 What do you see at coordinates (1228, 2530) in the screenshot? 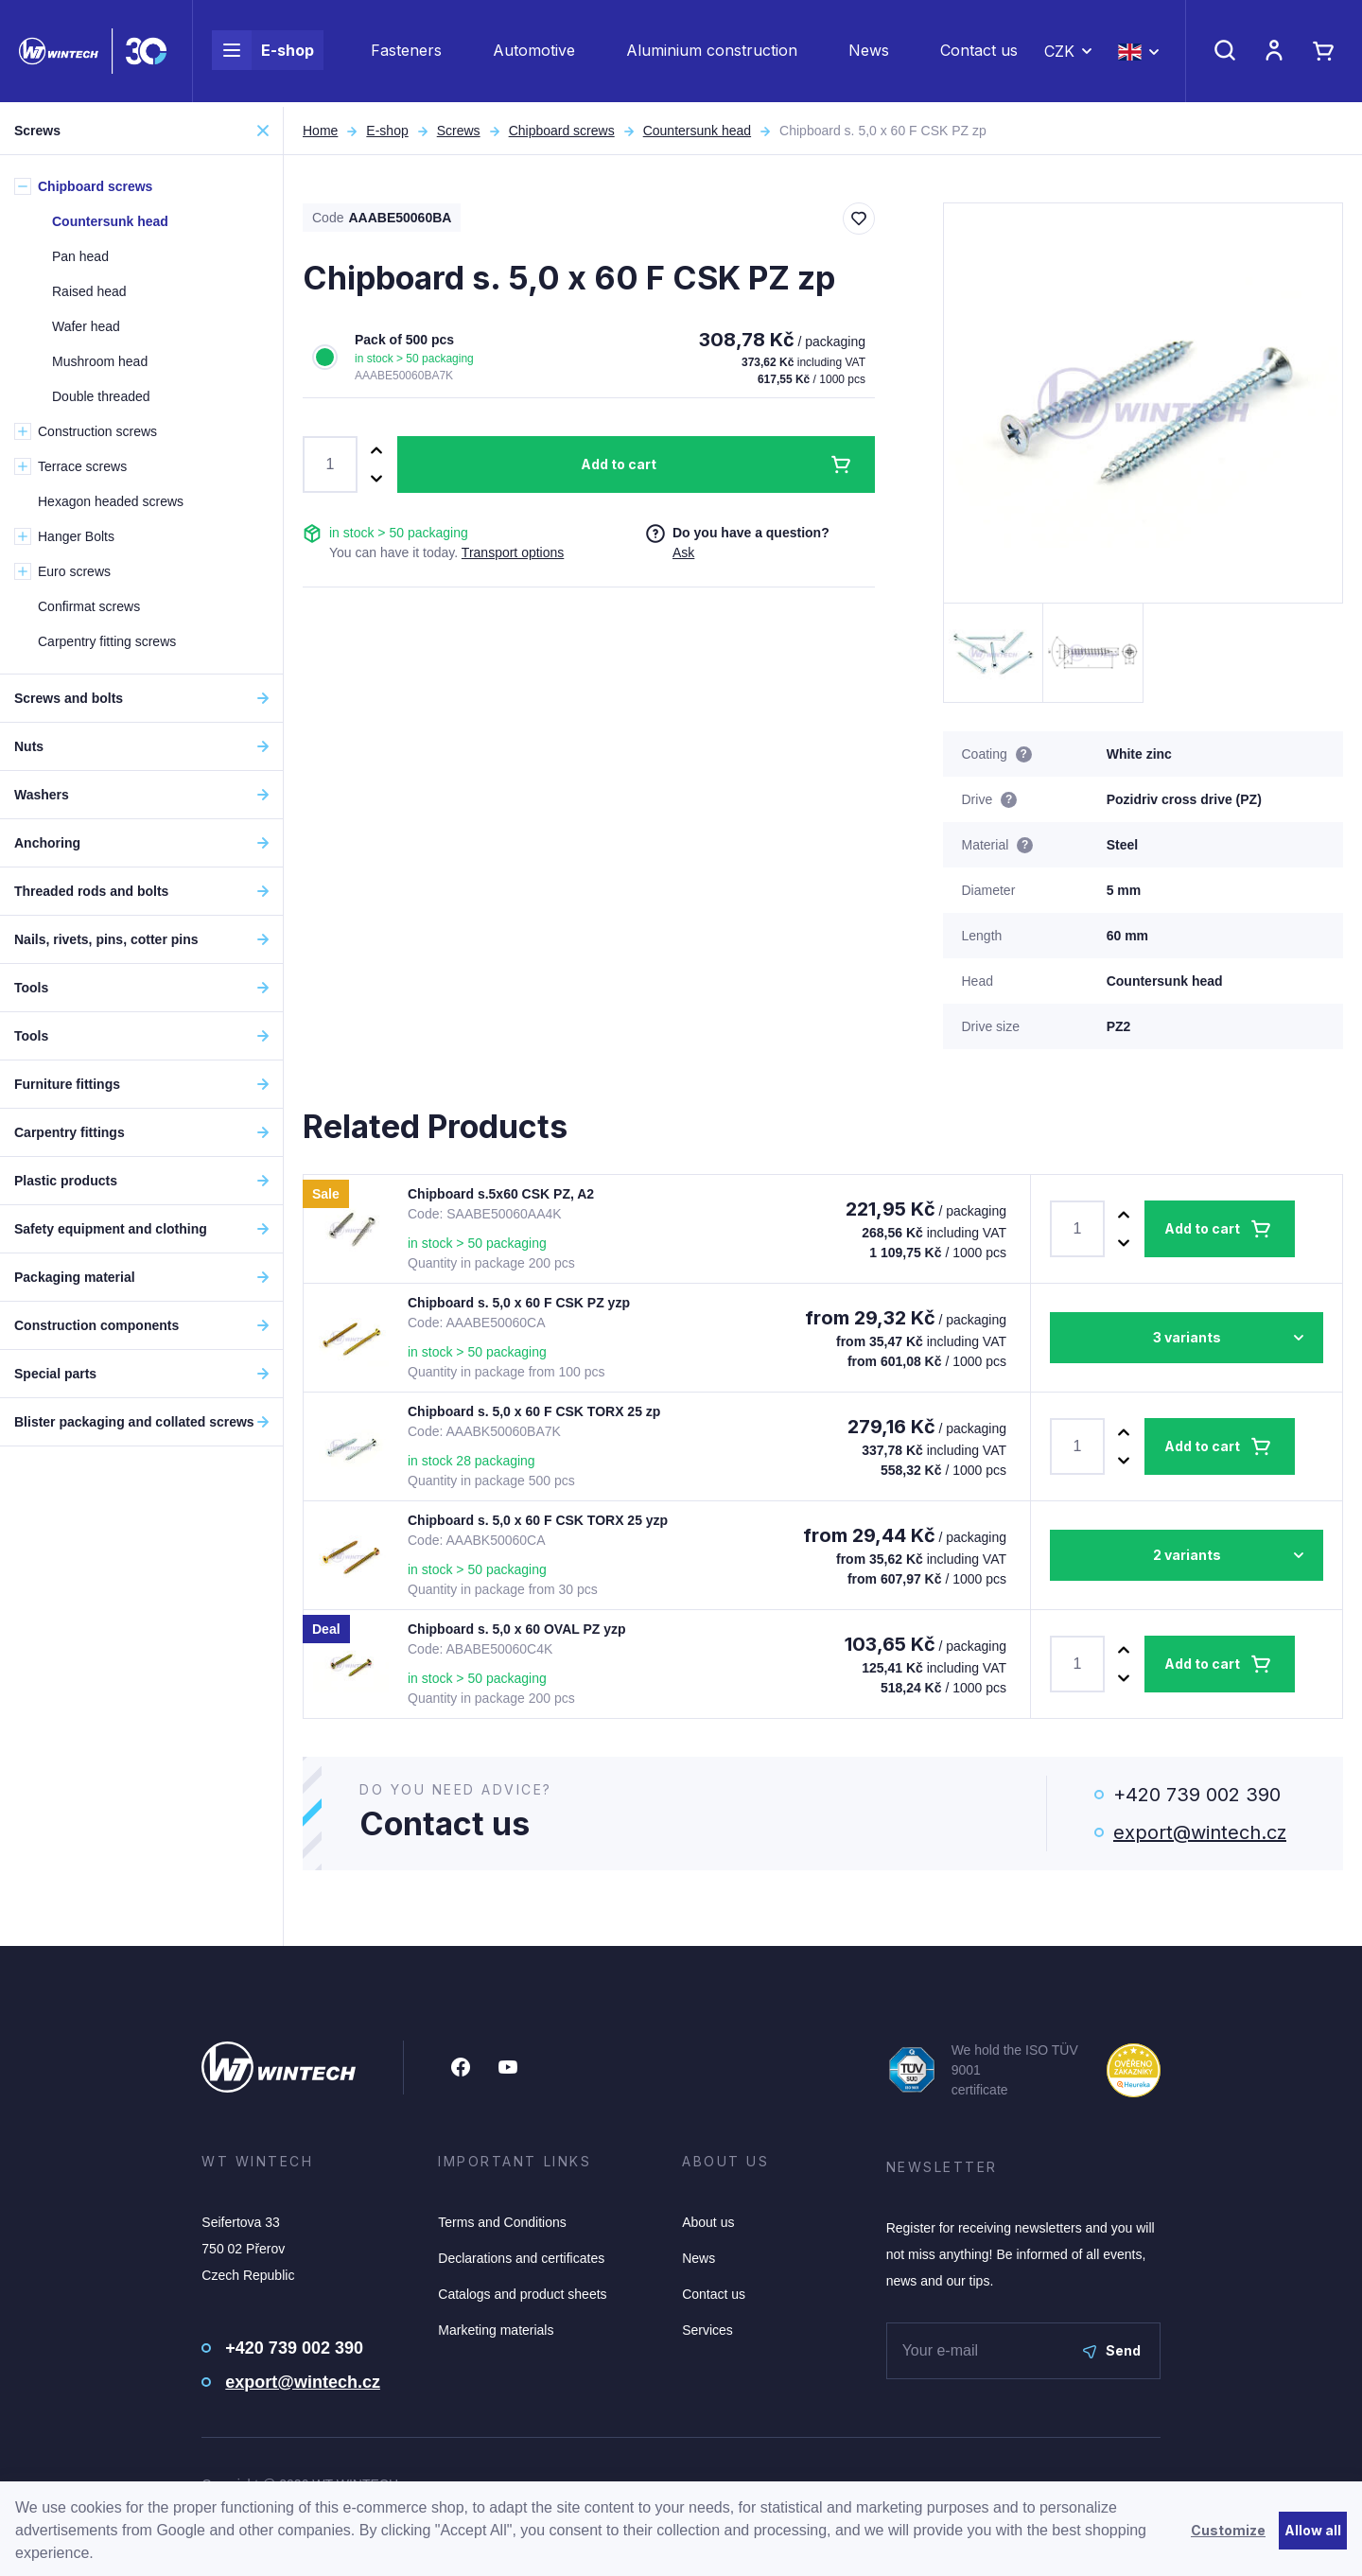
I see `Customize` at bounding box center [1228, 2530].